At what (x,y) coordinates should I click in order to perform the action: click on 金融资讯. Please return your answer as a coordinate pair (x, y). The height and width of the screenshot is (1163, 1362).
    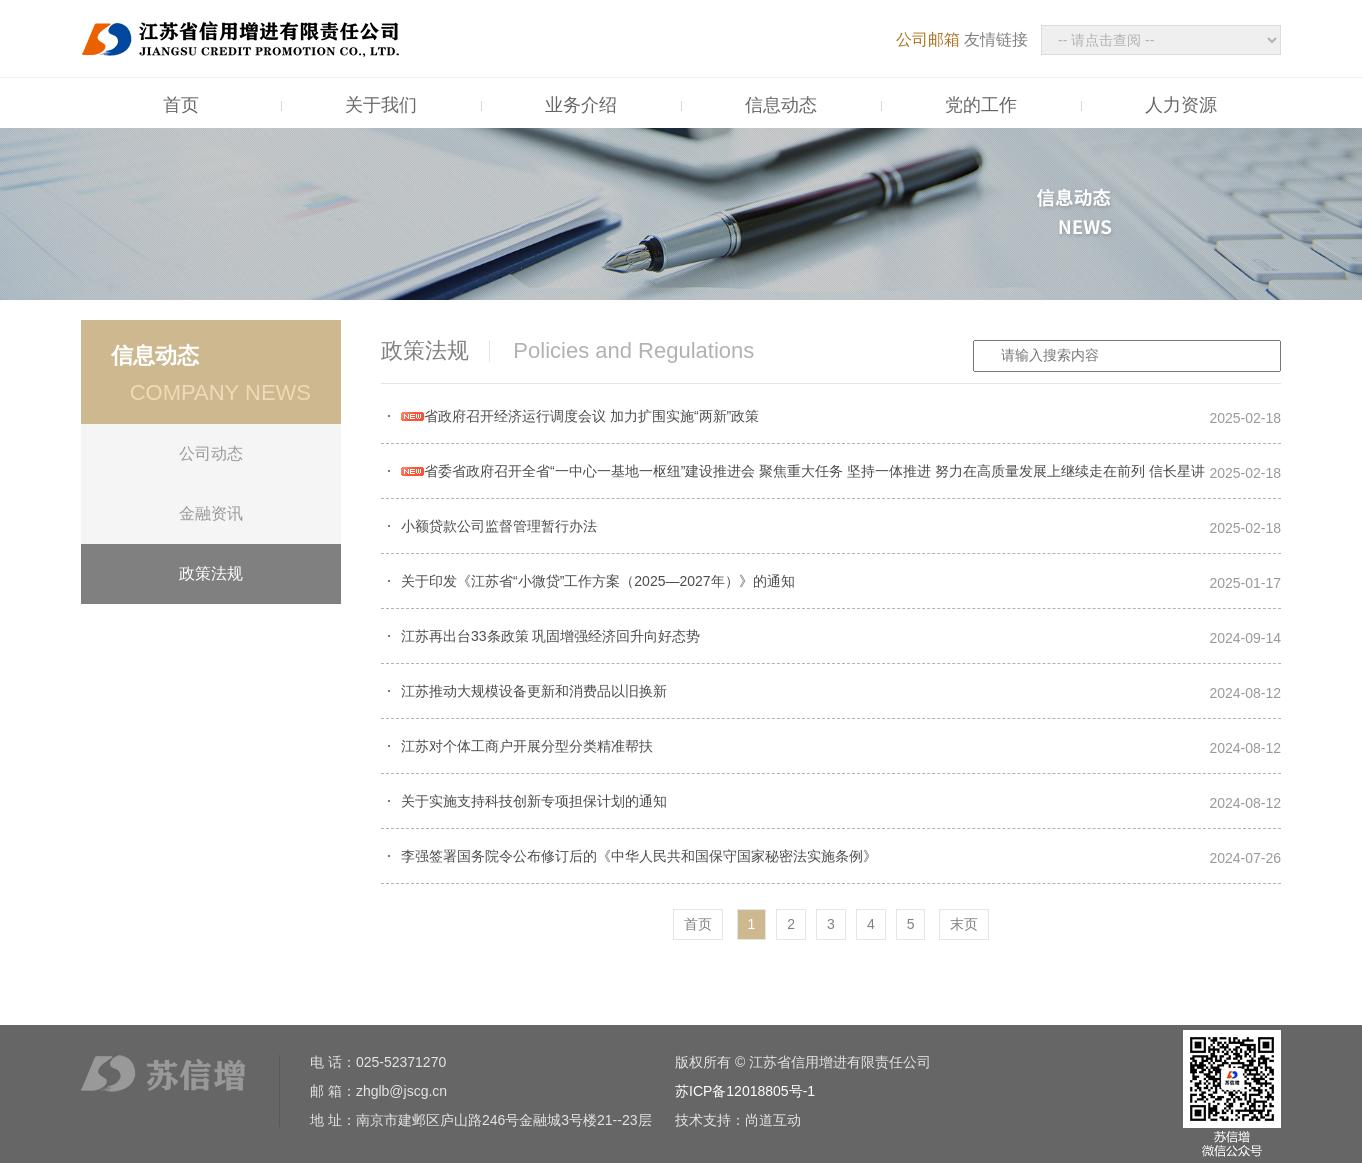
    Looking at the image, I should click on (211, 513).